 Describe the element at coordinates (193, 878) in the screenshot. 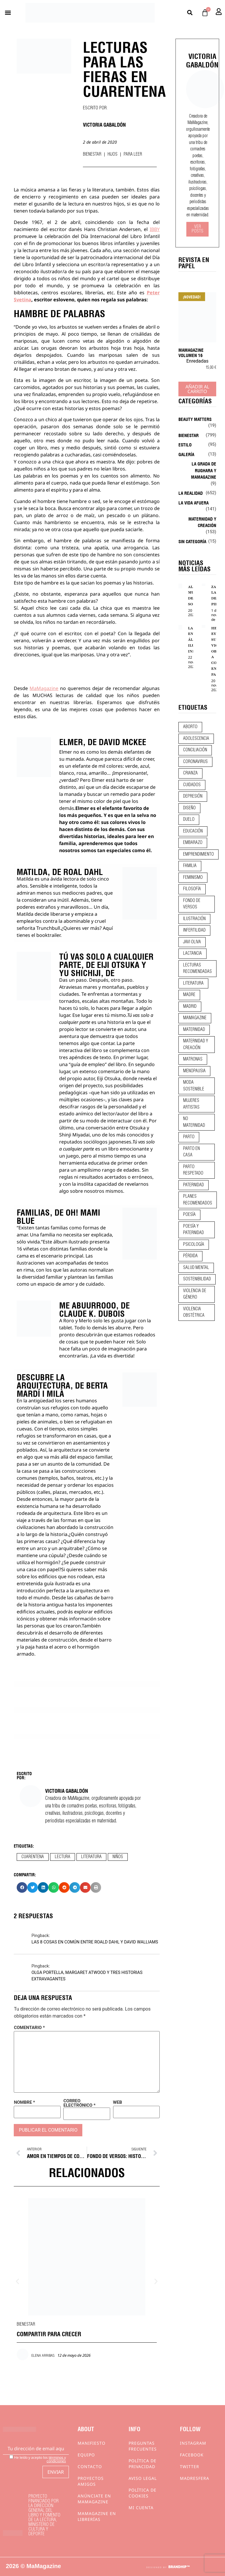

I see `feminismo [feminismo (43 elementos)]` at that location.